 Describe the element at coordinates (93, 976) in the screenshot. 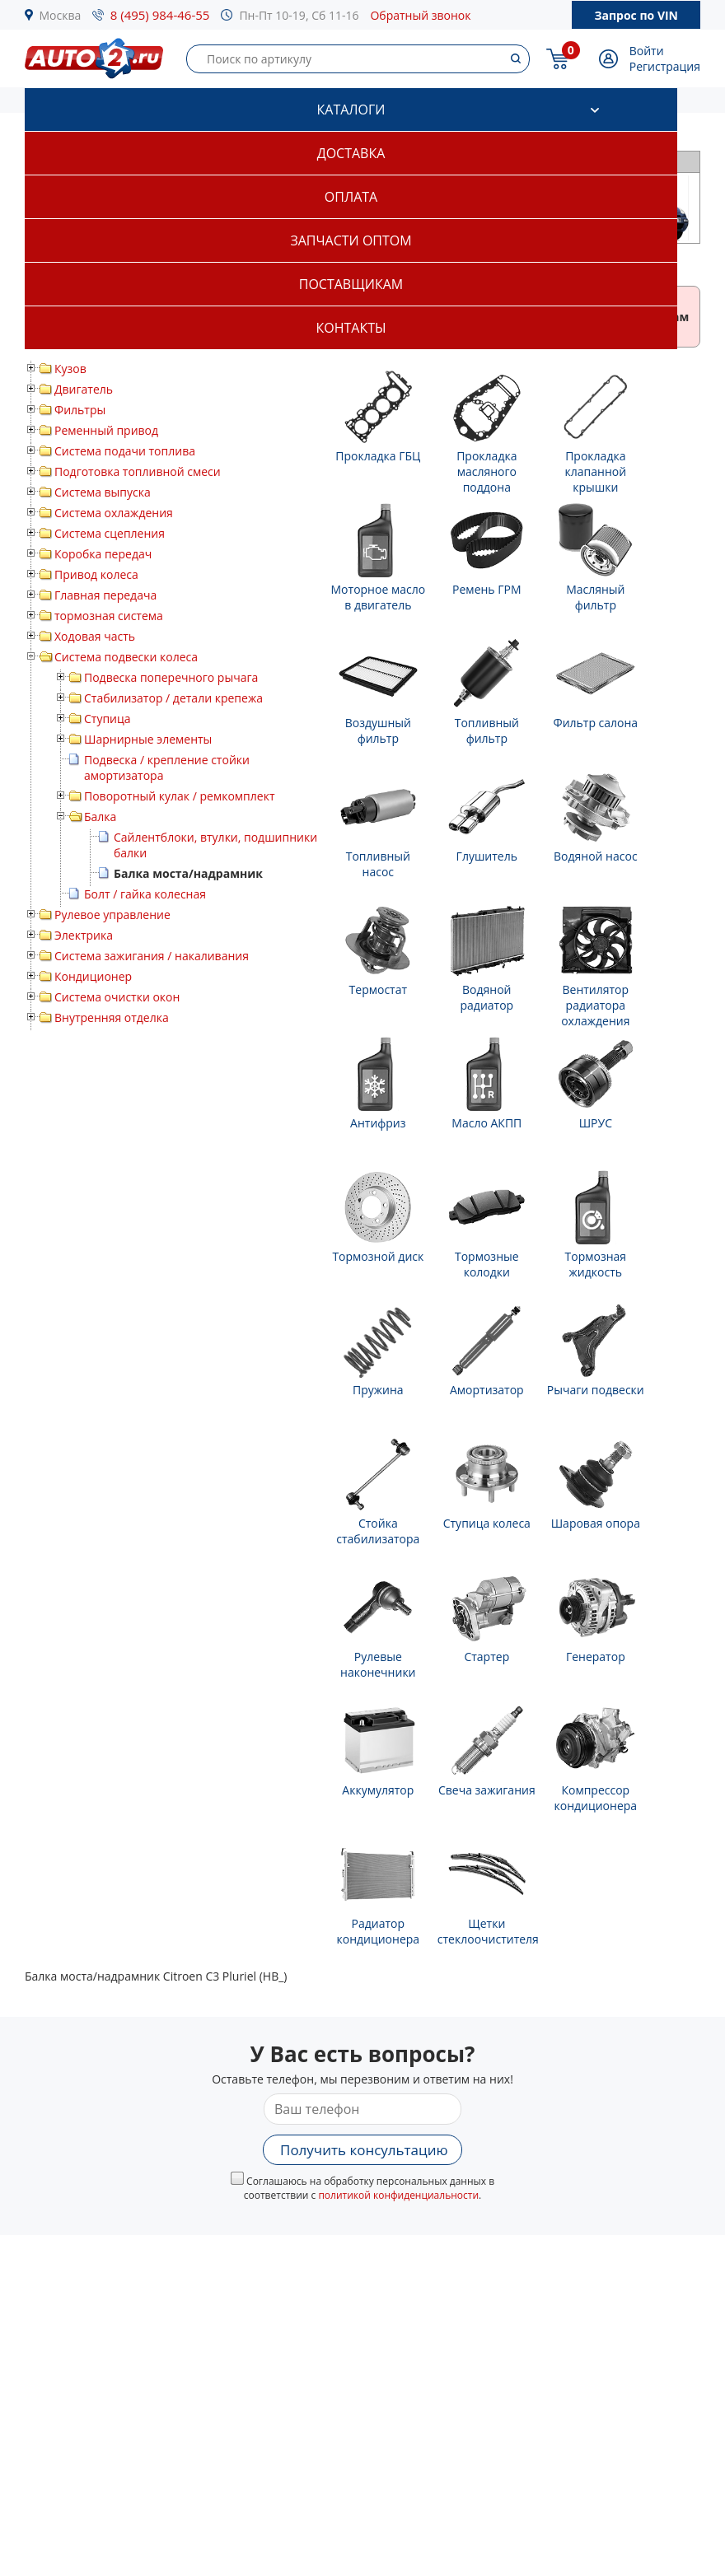

I see `Кондиционер` at that location.